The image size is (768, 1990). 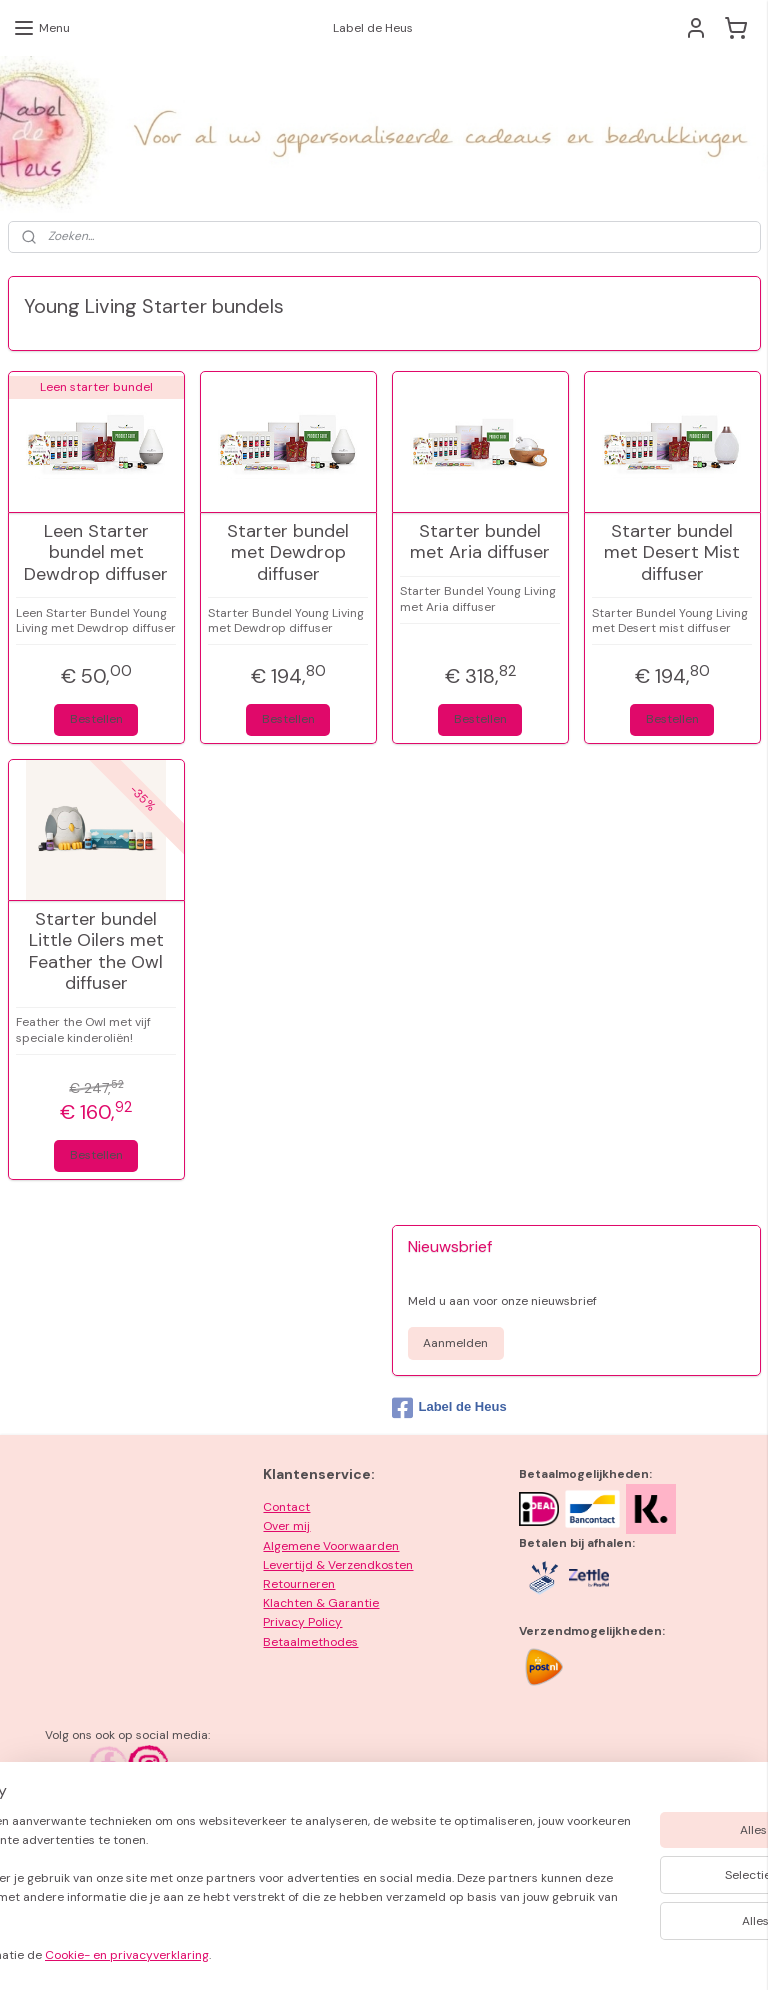 I want to click on Over mij, so click(x=286, y=1526).